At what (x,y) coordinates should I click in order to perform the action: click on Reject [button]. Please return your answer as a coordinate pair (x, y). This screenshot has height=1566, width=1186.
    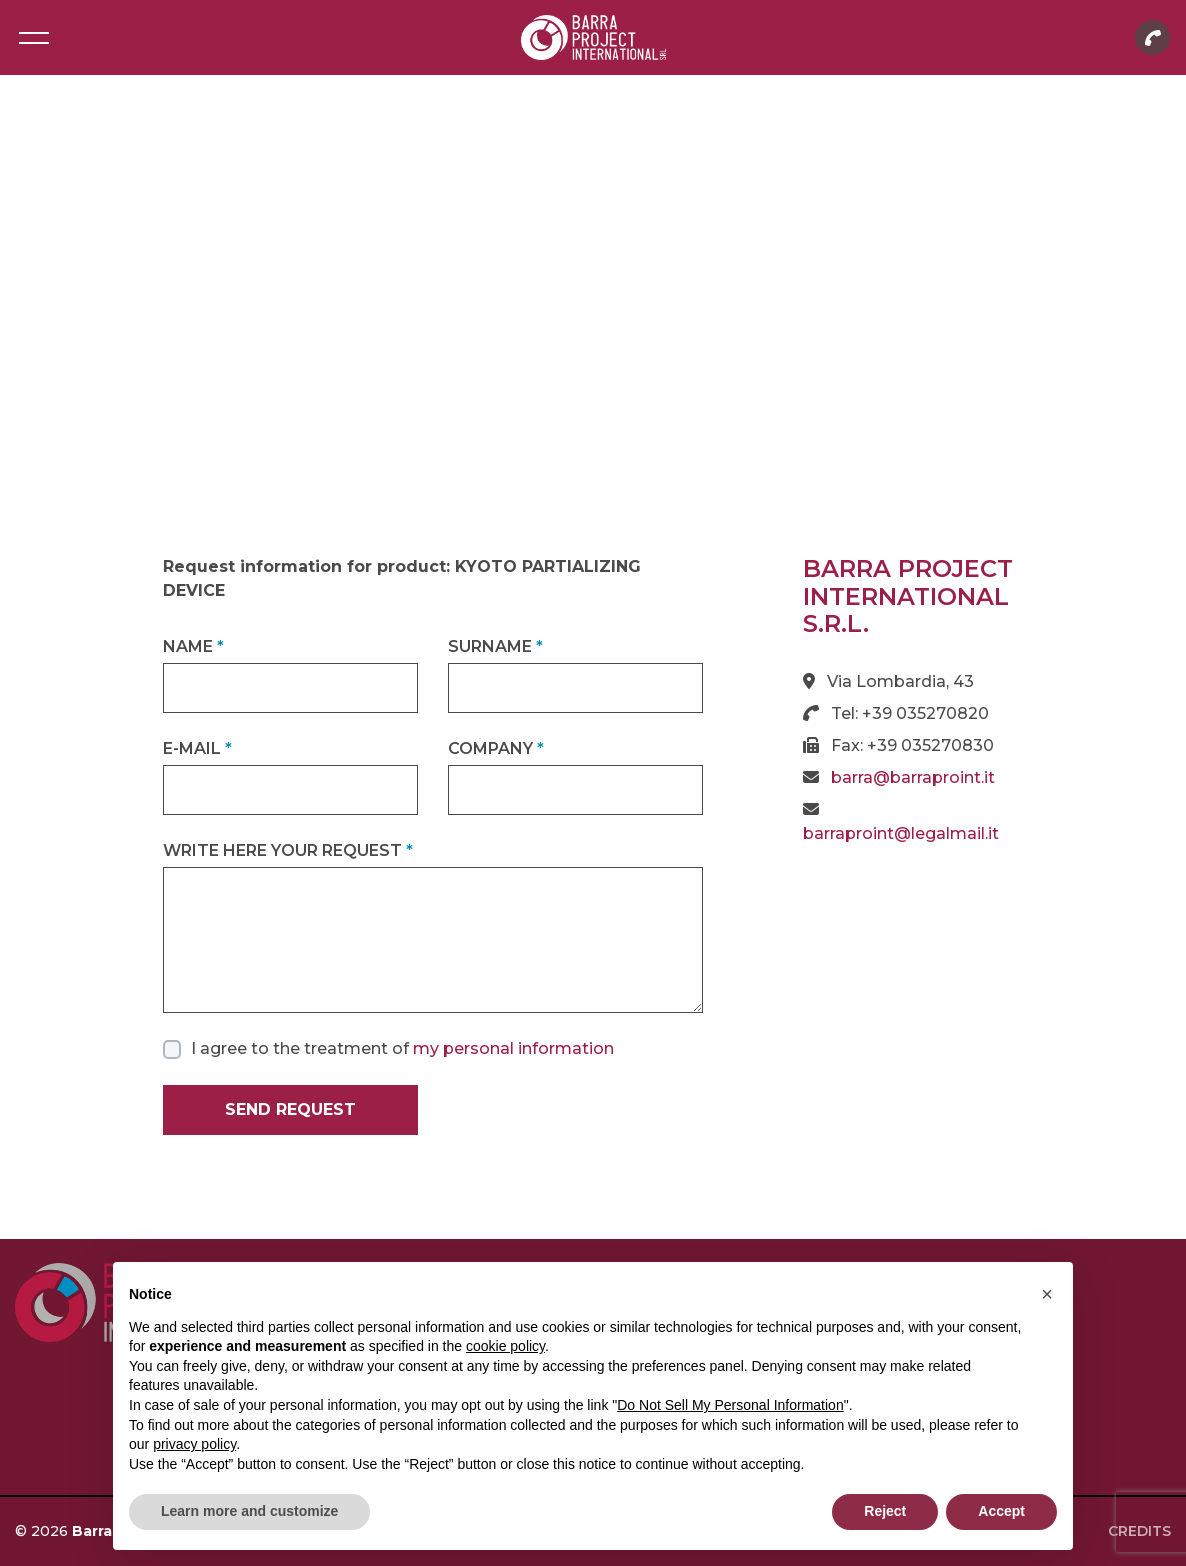
    Looking at the image, I should click on (885, 1511).